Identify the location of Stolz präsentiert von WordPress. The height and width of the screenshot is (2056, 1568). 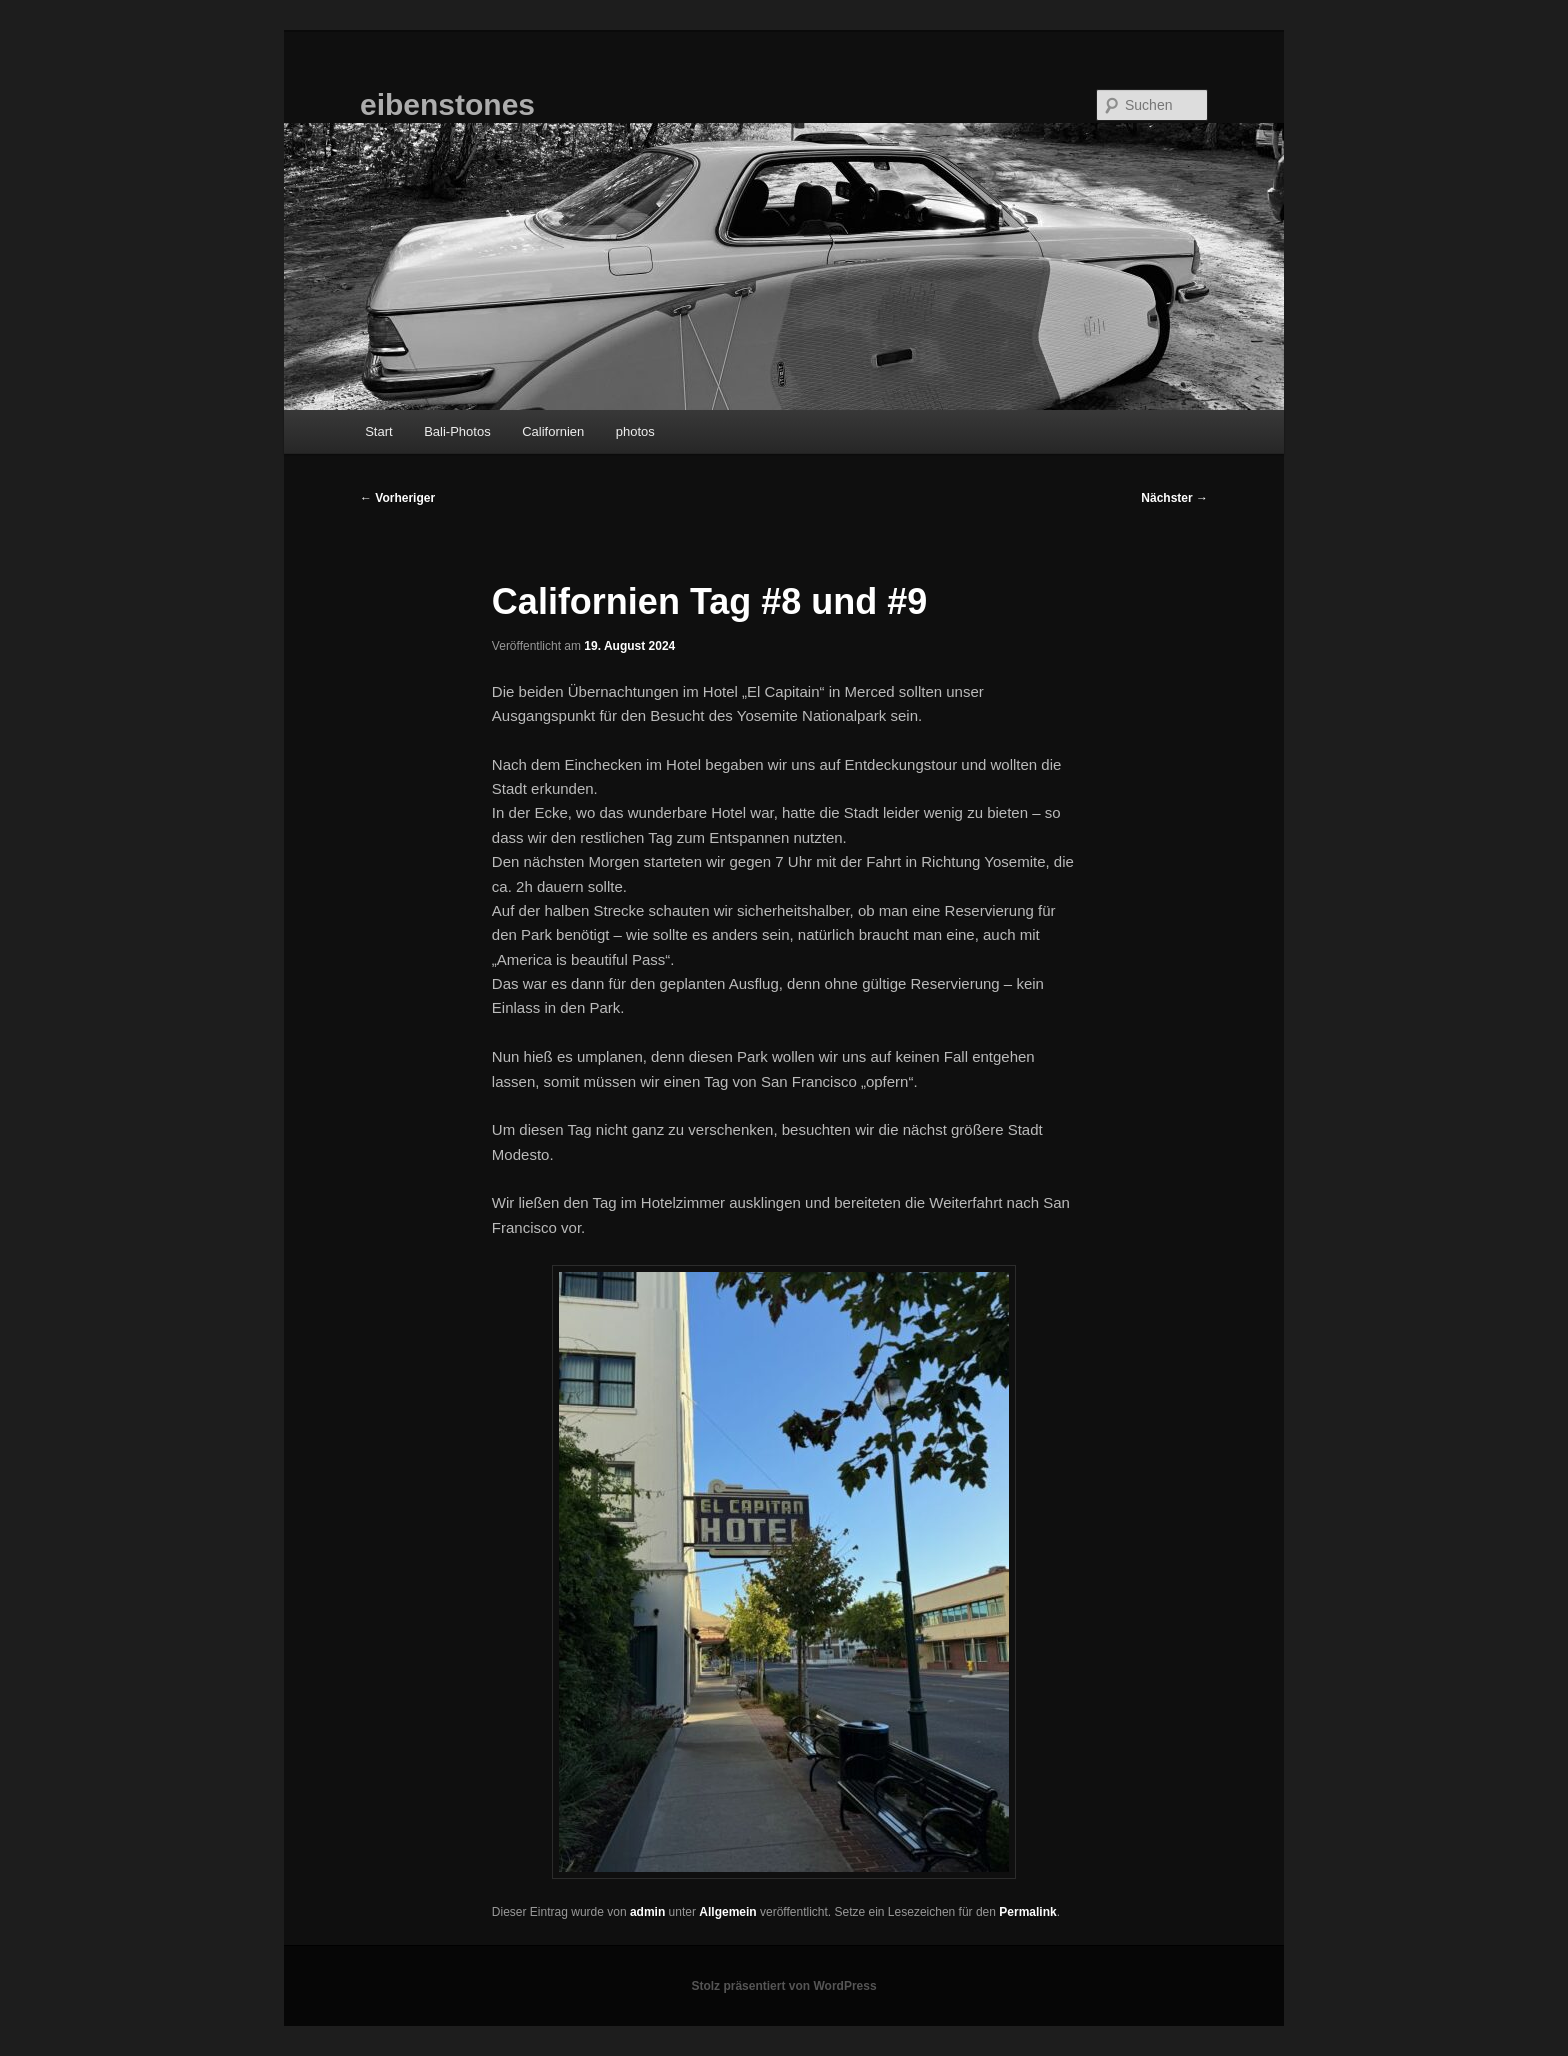
(783, 1986).